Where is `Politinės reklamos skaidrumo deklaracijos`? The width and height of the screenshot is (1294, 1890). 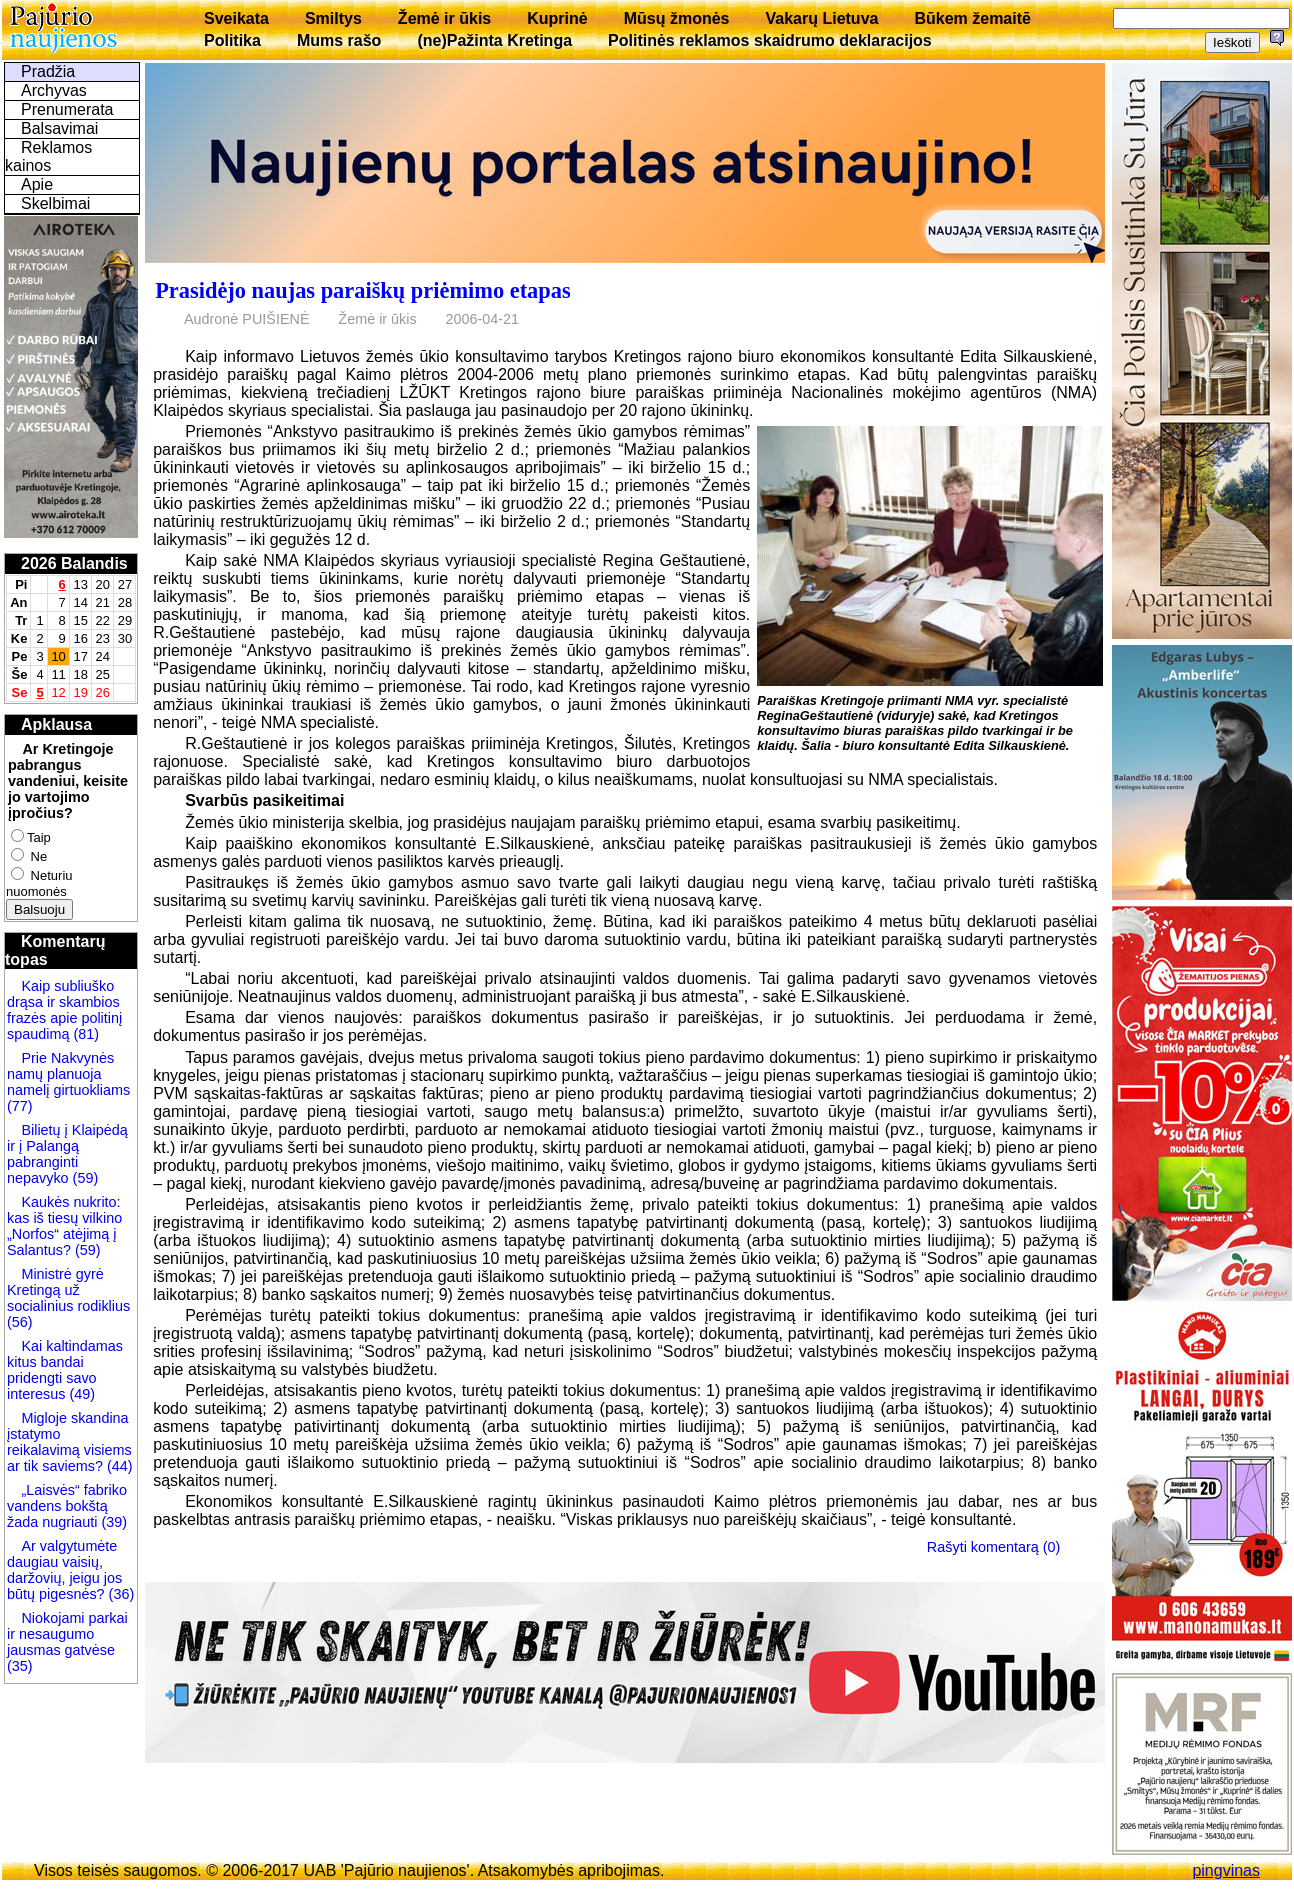 Politinės reklamos skaidrumo deklaracijos is located at coordinates (770, 40).